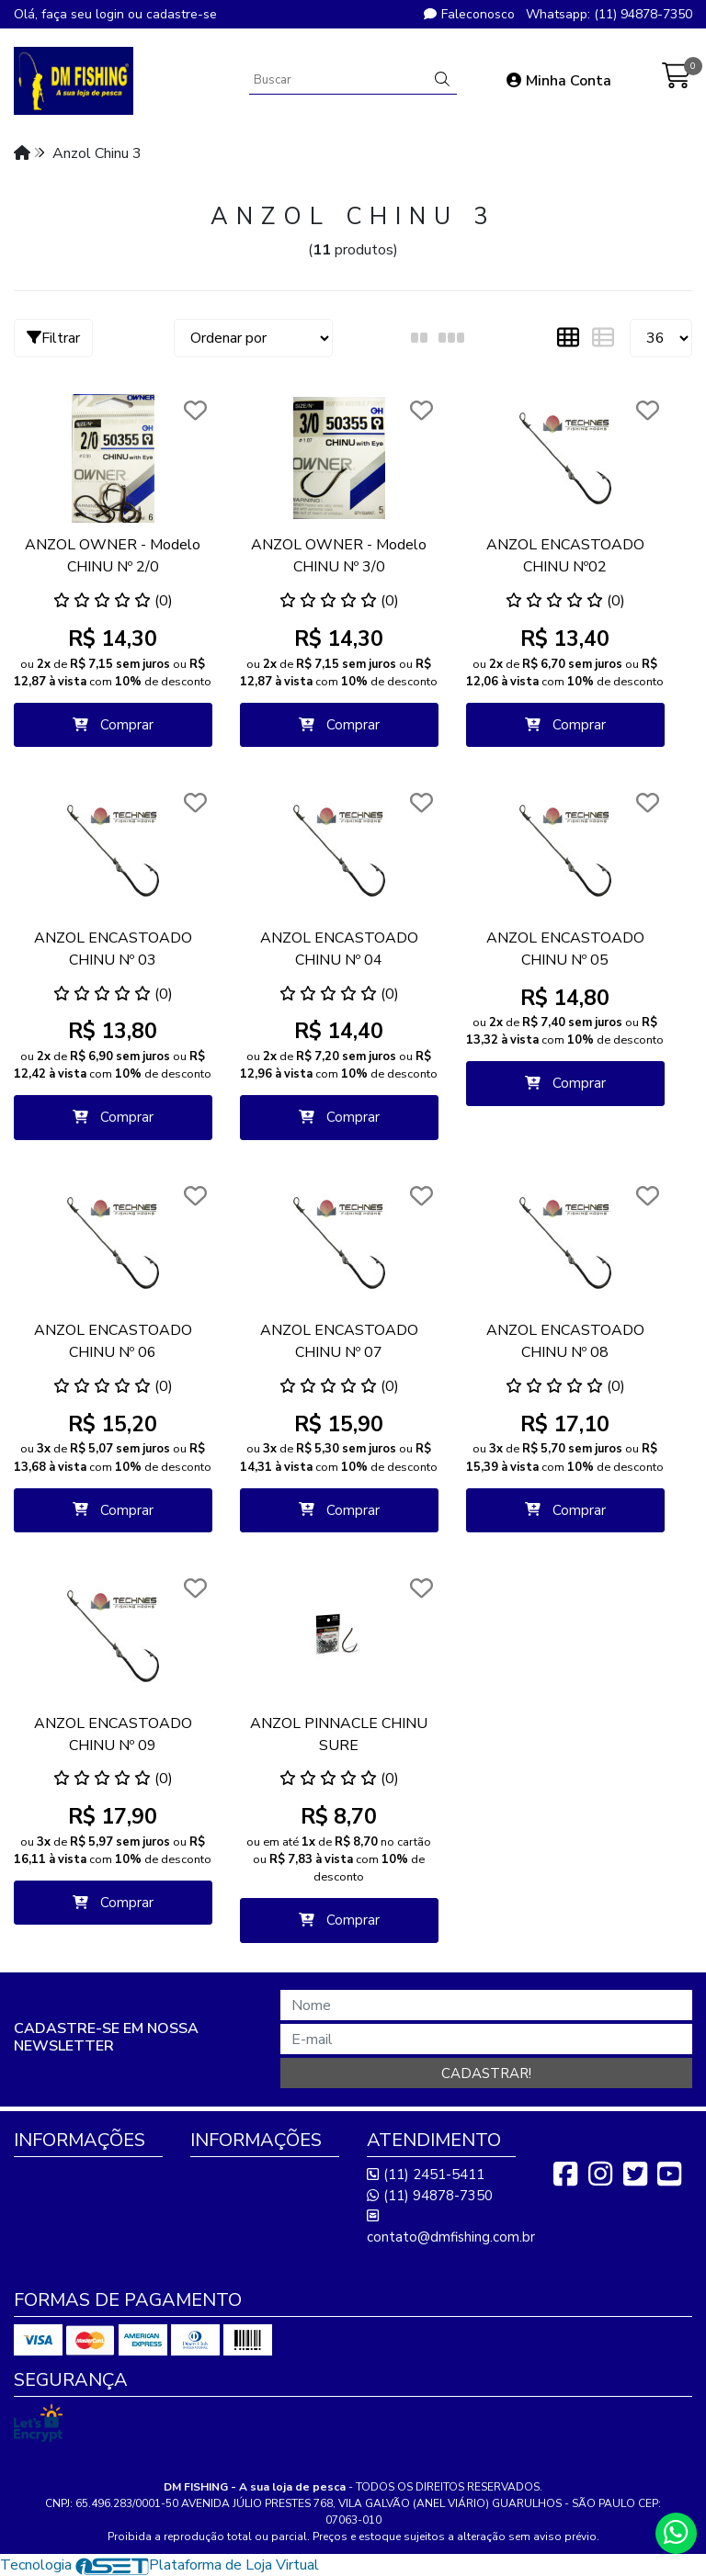 Image resolution: width=706 pixels, height=2576 pixels. I want to click on Whatsapp: (11) 94878-7350, so click(609, 14).